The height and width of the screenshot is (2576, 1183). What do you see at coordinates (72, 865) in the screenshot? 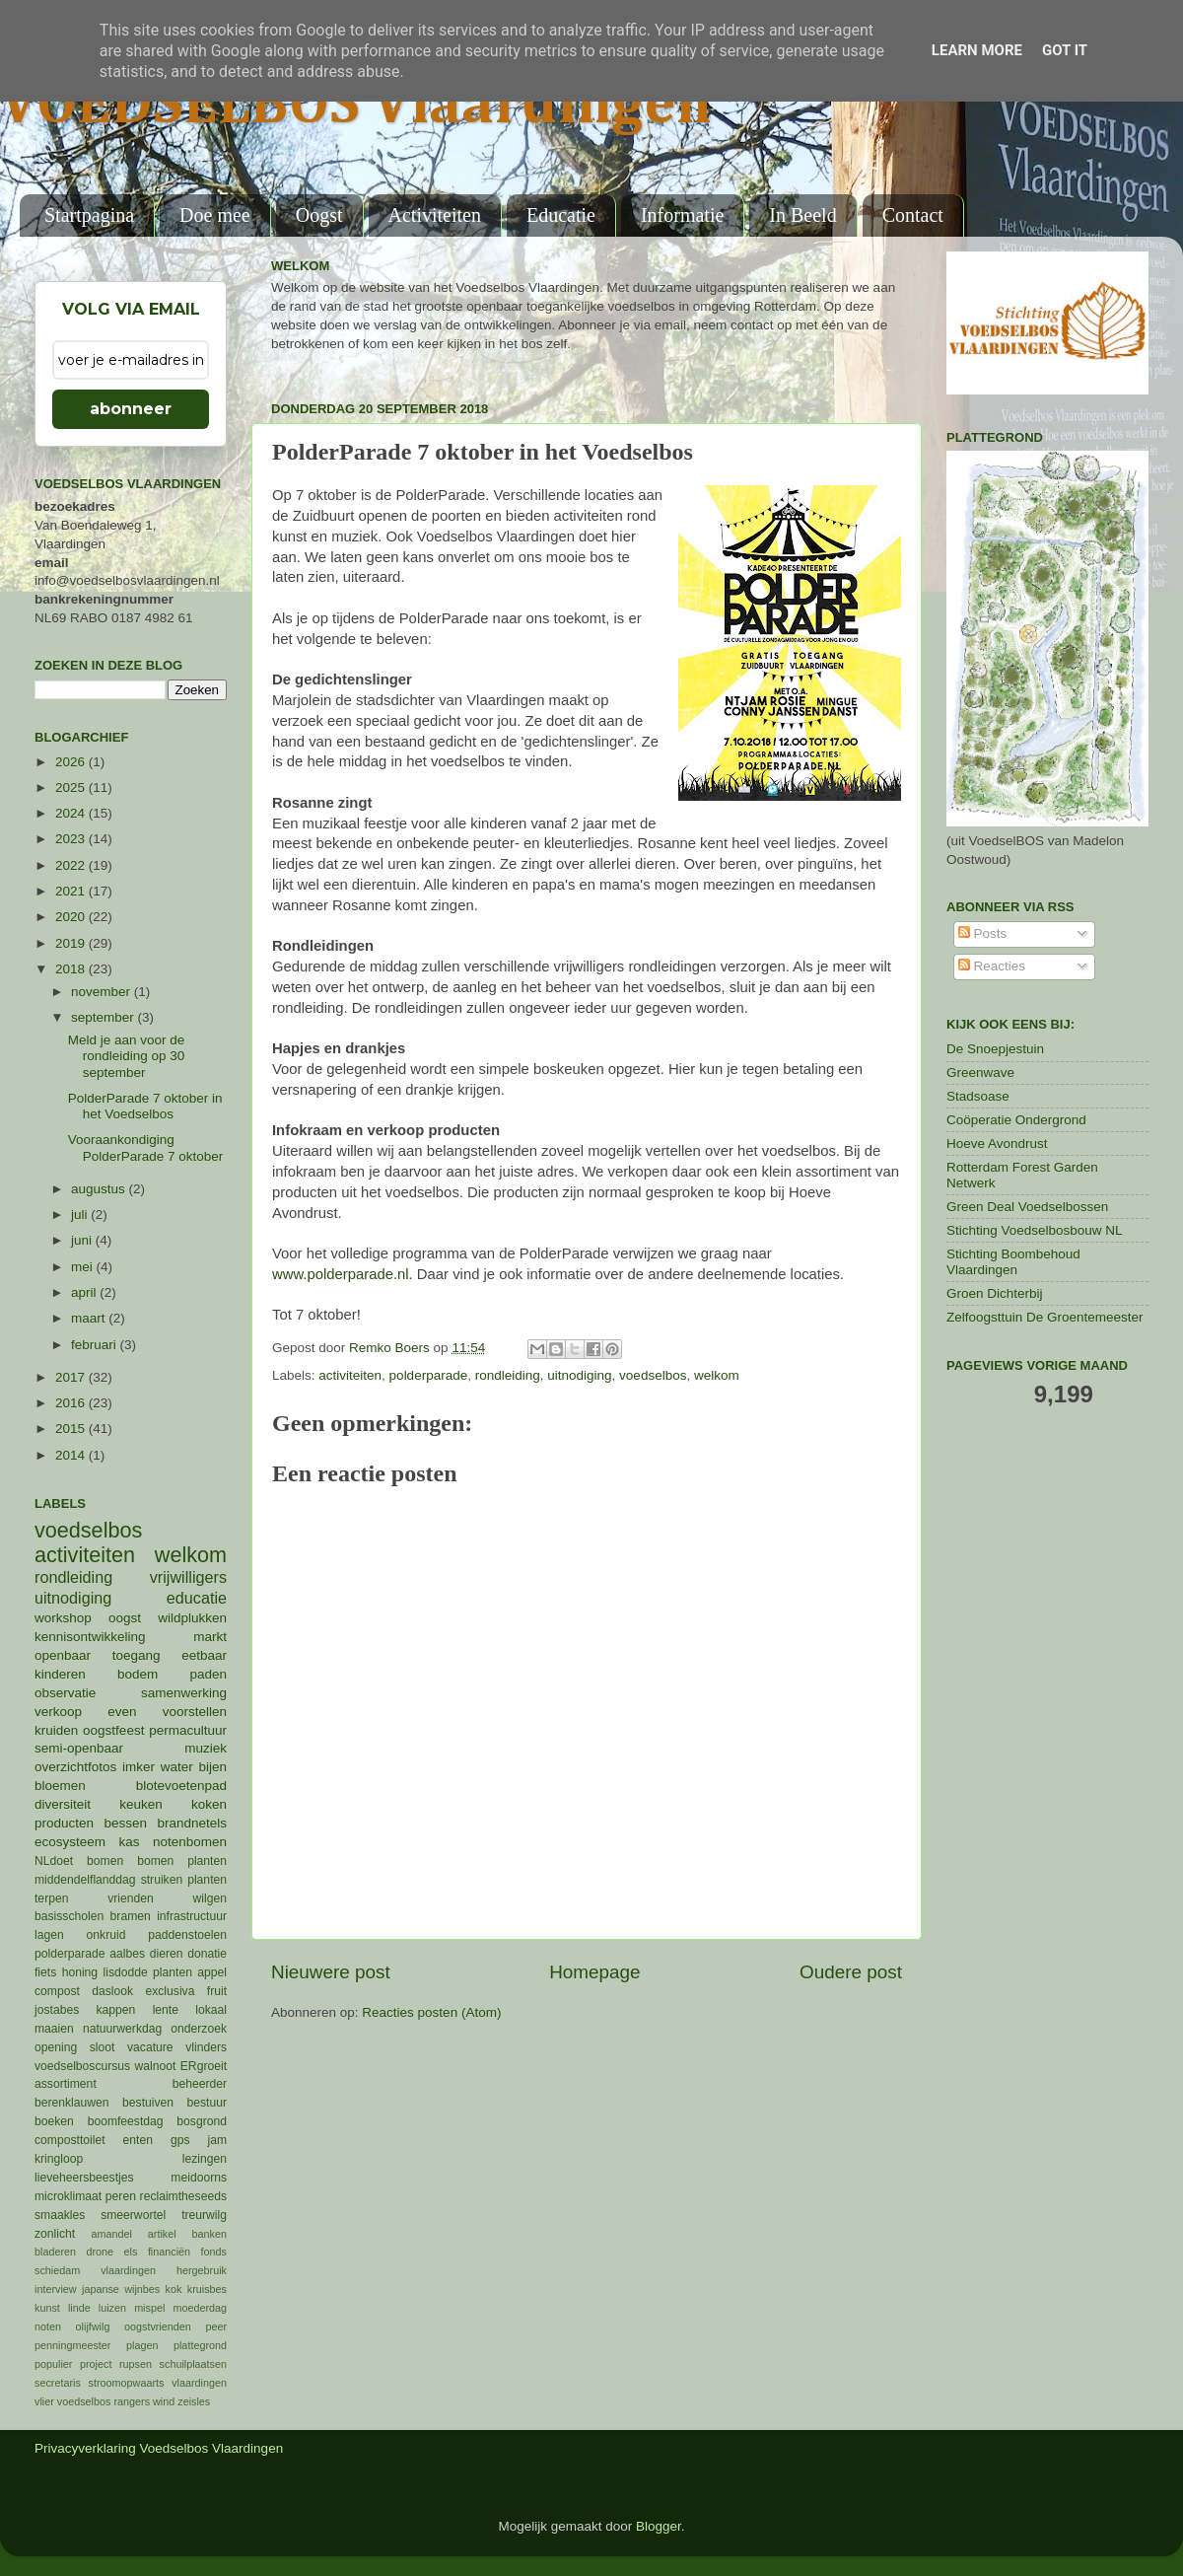
I see `2022` at bounding box center [72, 865].